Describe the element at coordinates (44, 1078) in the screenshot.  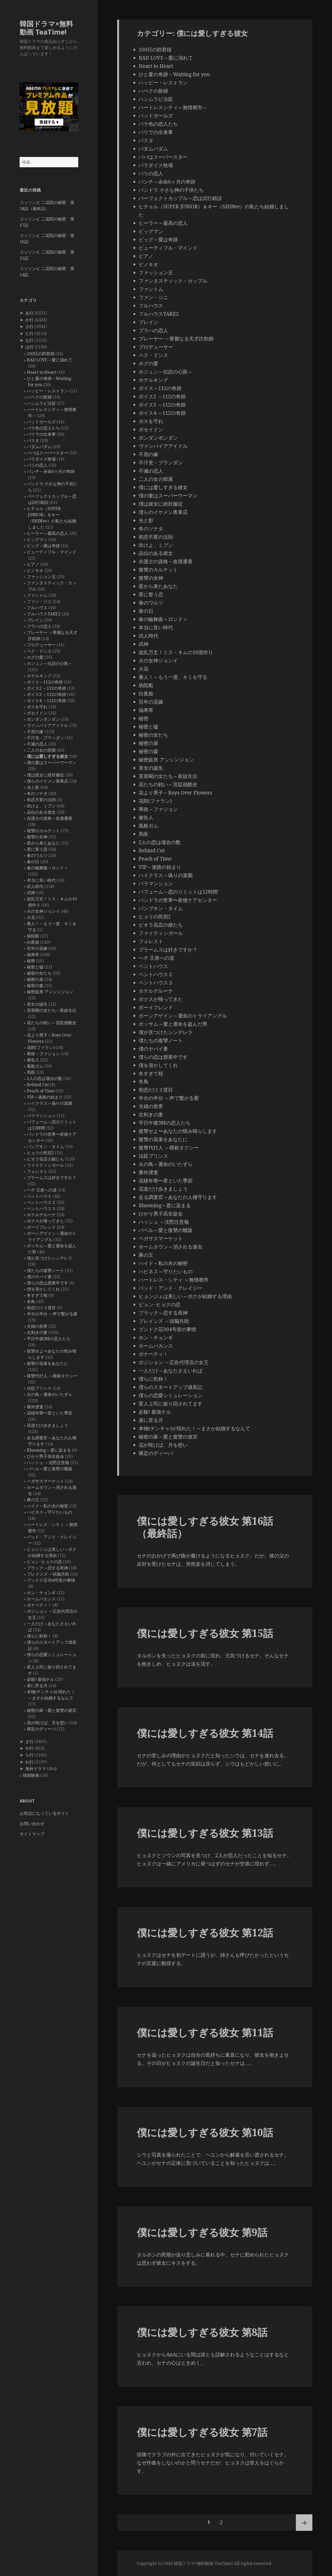
I see `2人の恋は場合の数` at that location.